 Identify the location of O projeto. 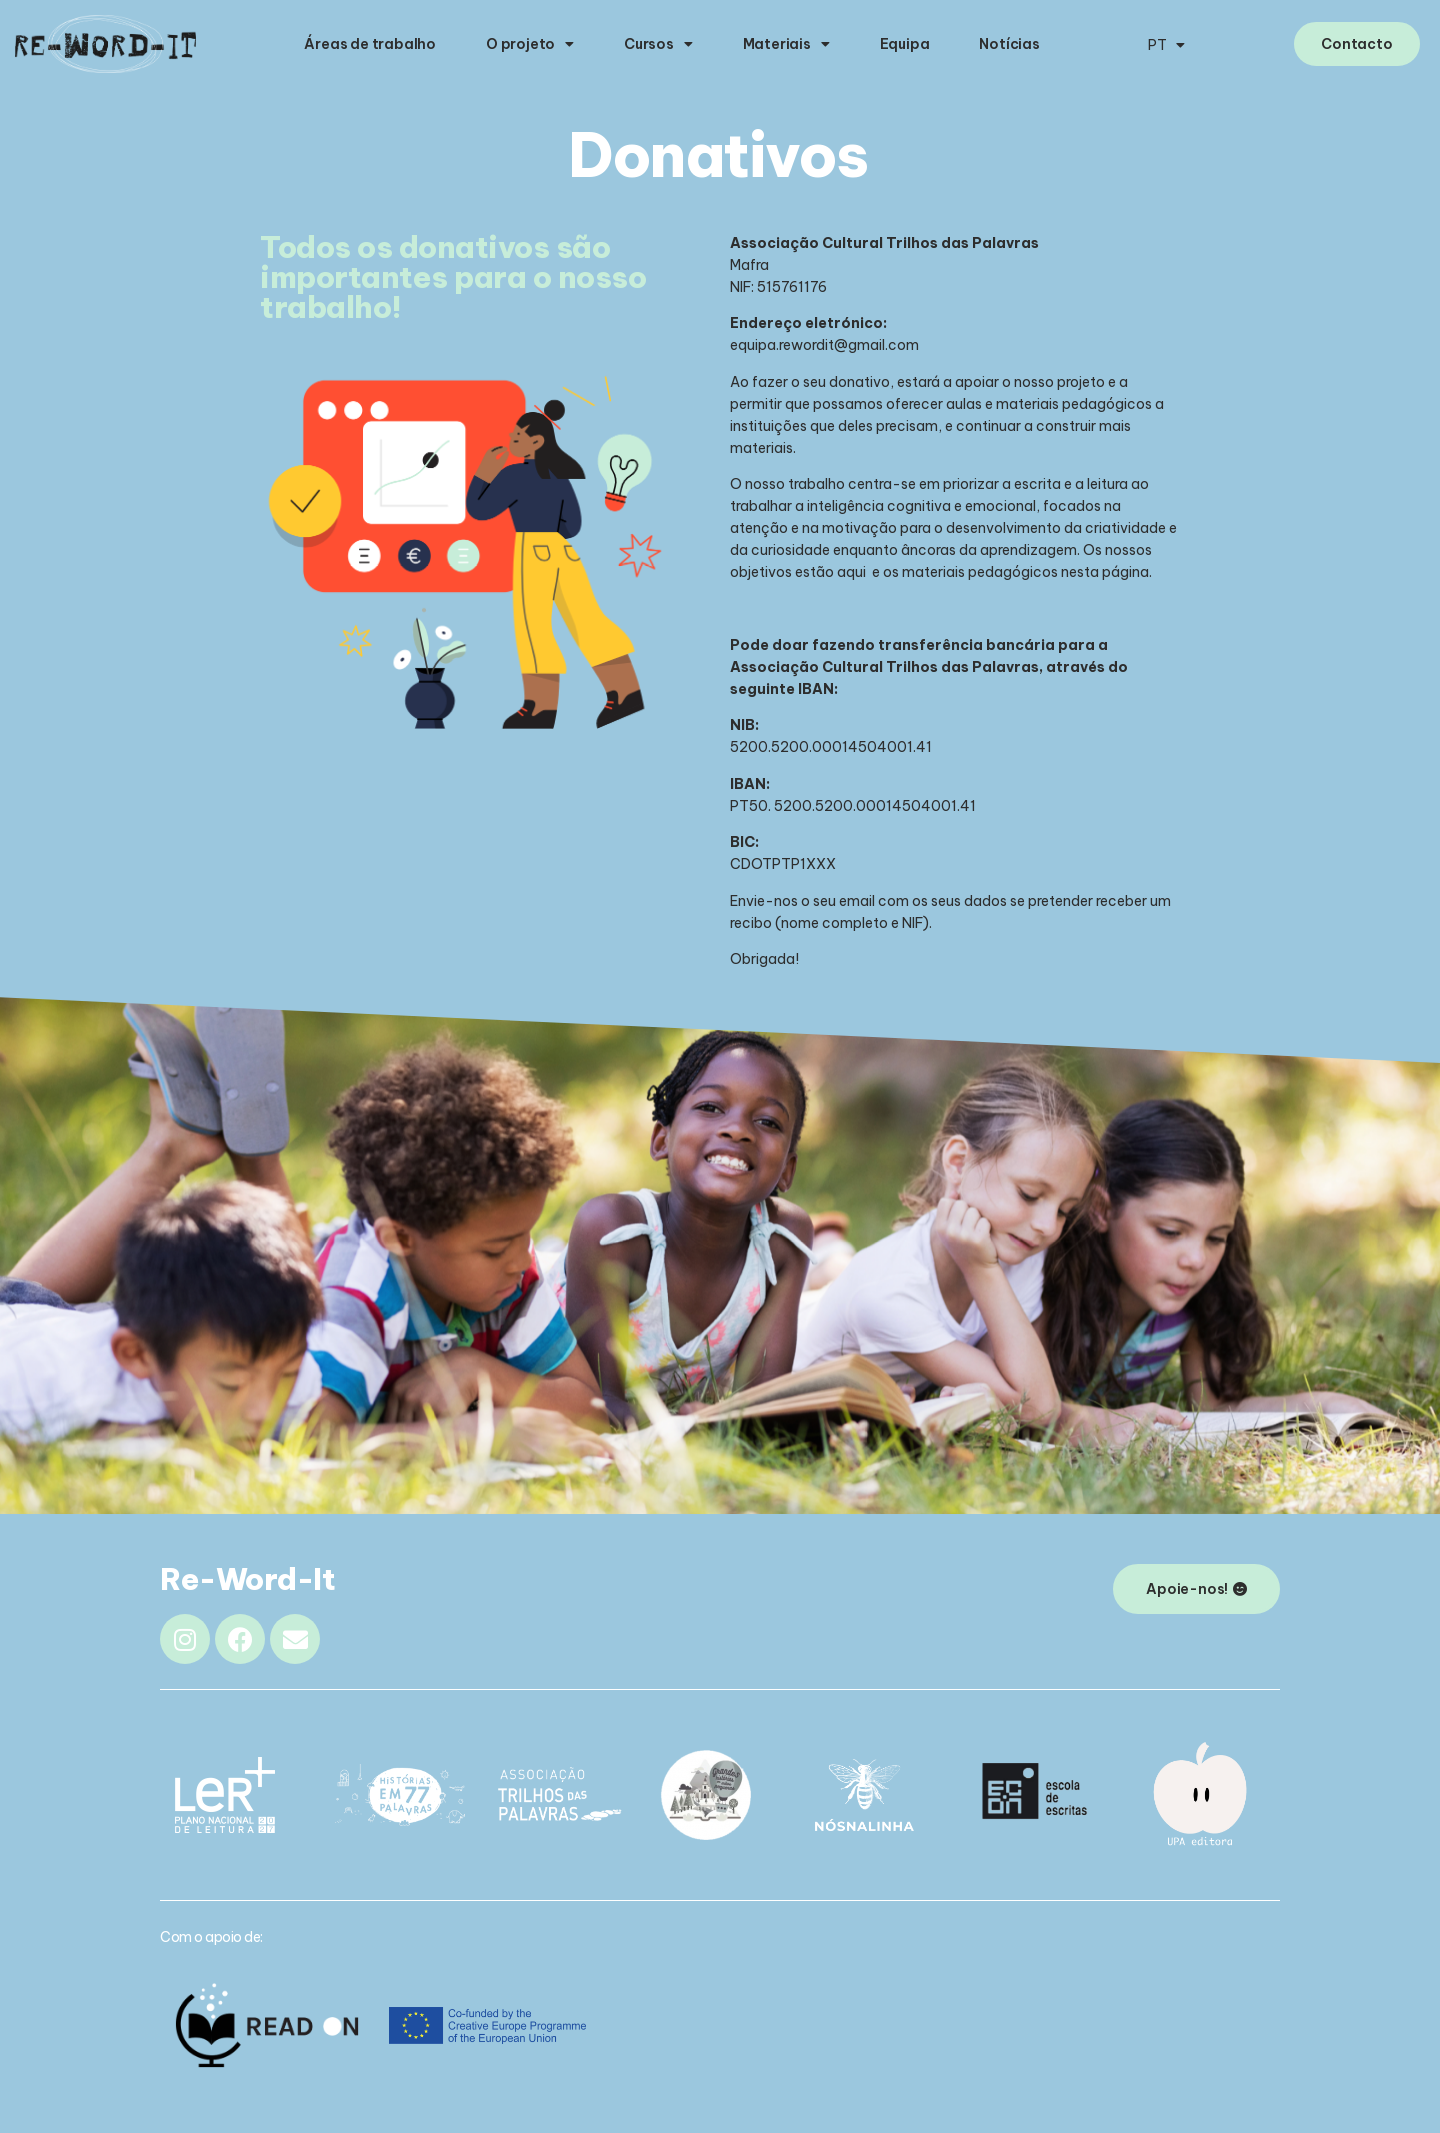
(530, 44).